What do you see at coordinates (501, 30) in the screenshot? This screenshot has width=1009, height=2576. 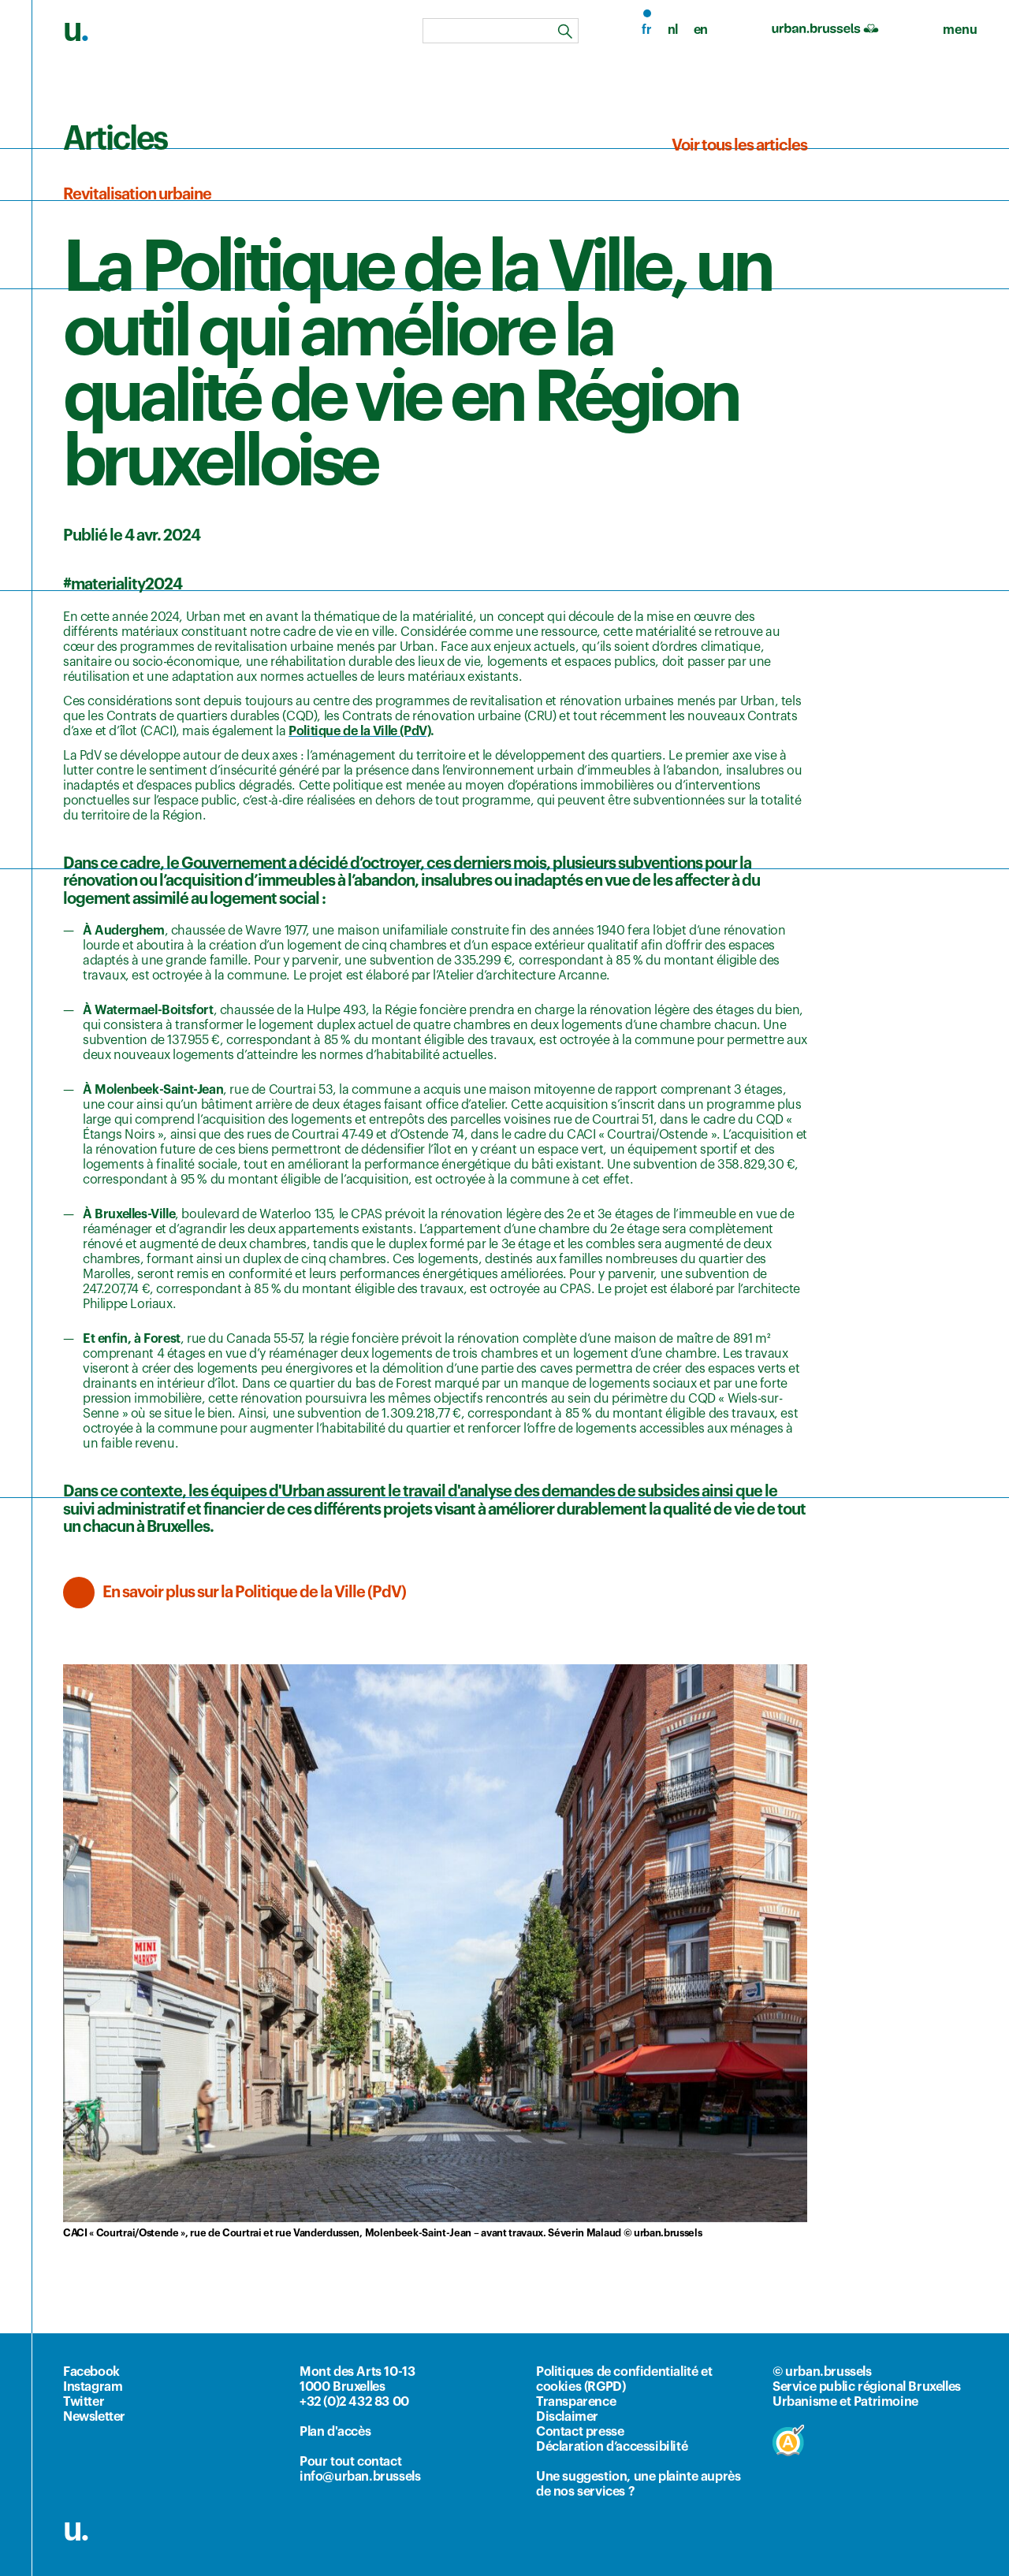 I see `[combobox]` at bounding box center [501, 30].